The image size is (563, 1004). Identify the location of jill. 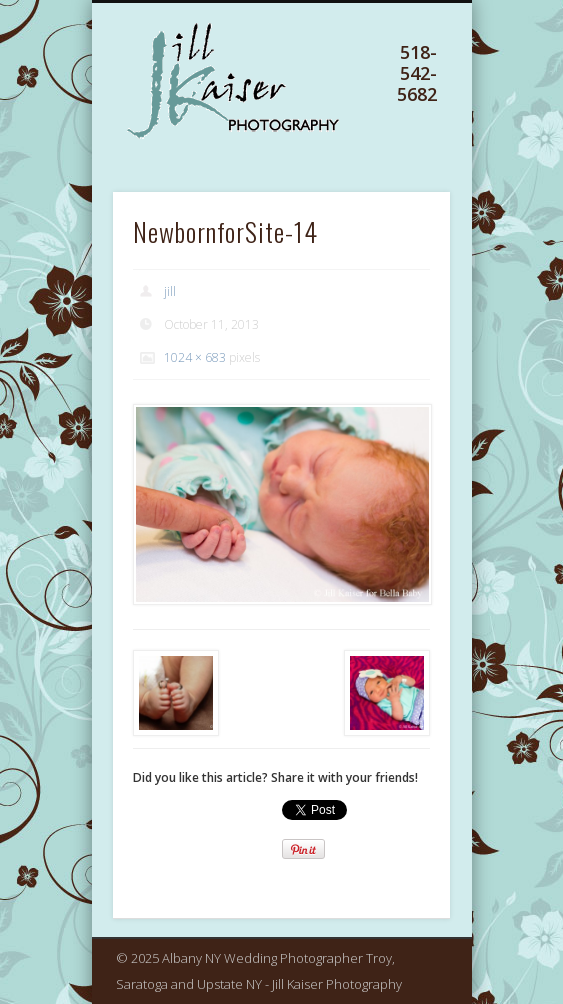
(170, 291).